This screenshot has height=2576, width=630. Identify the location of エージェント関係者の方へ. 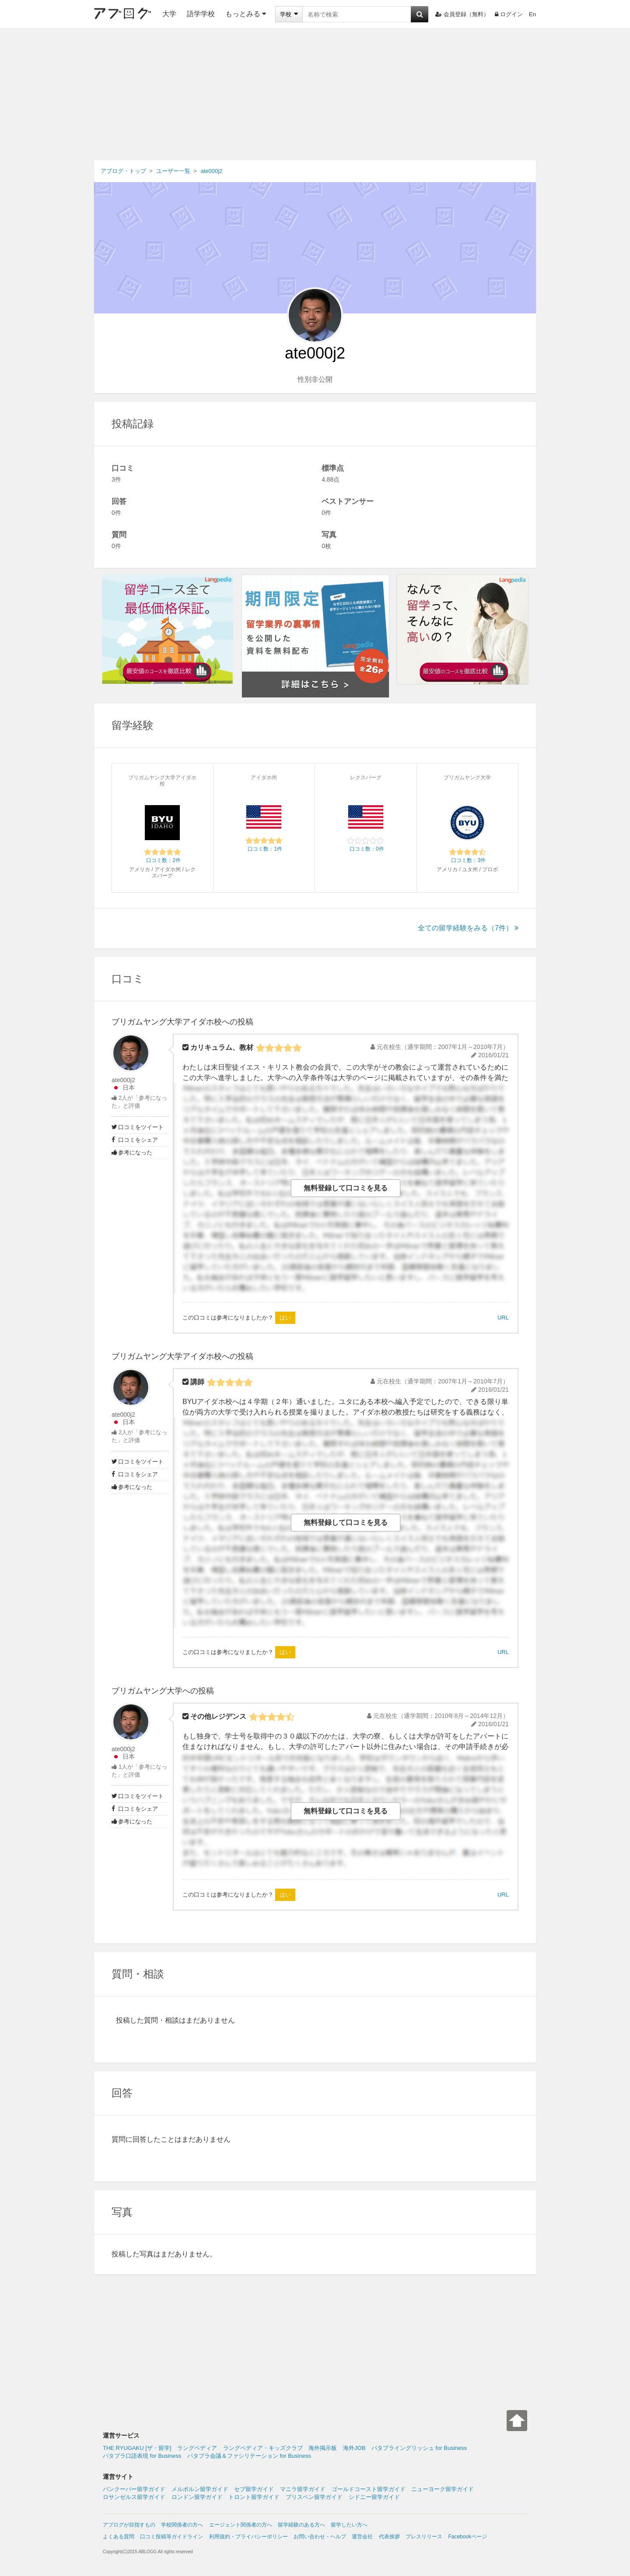
(240, 2525).